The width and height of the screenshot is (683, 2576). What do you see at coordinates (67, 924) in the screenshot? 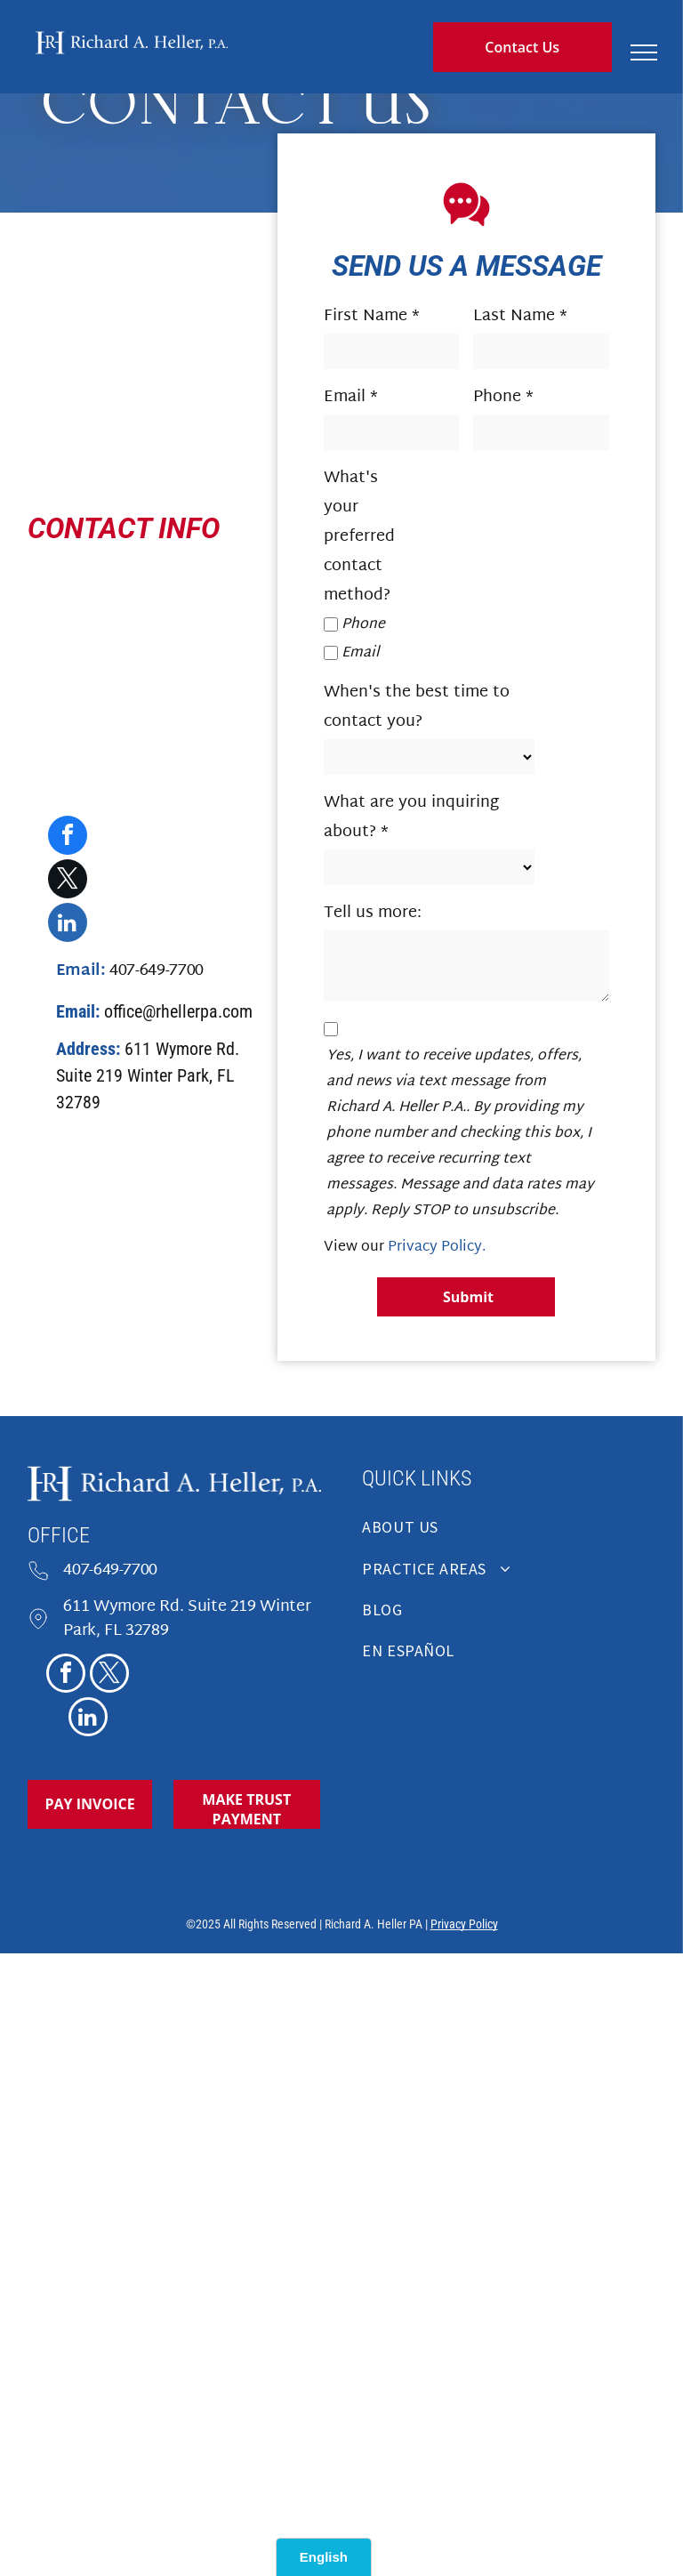
I see `[linkedin]` at bounding box center [67, 924].